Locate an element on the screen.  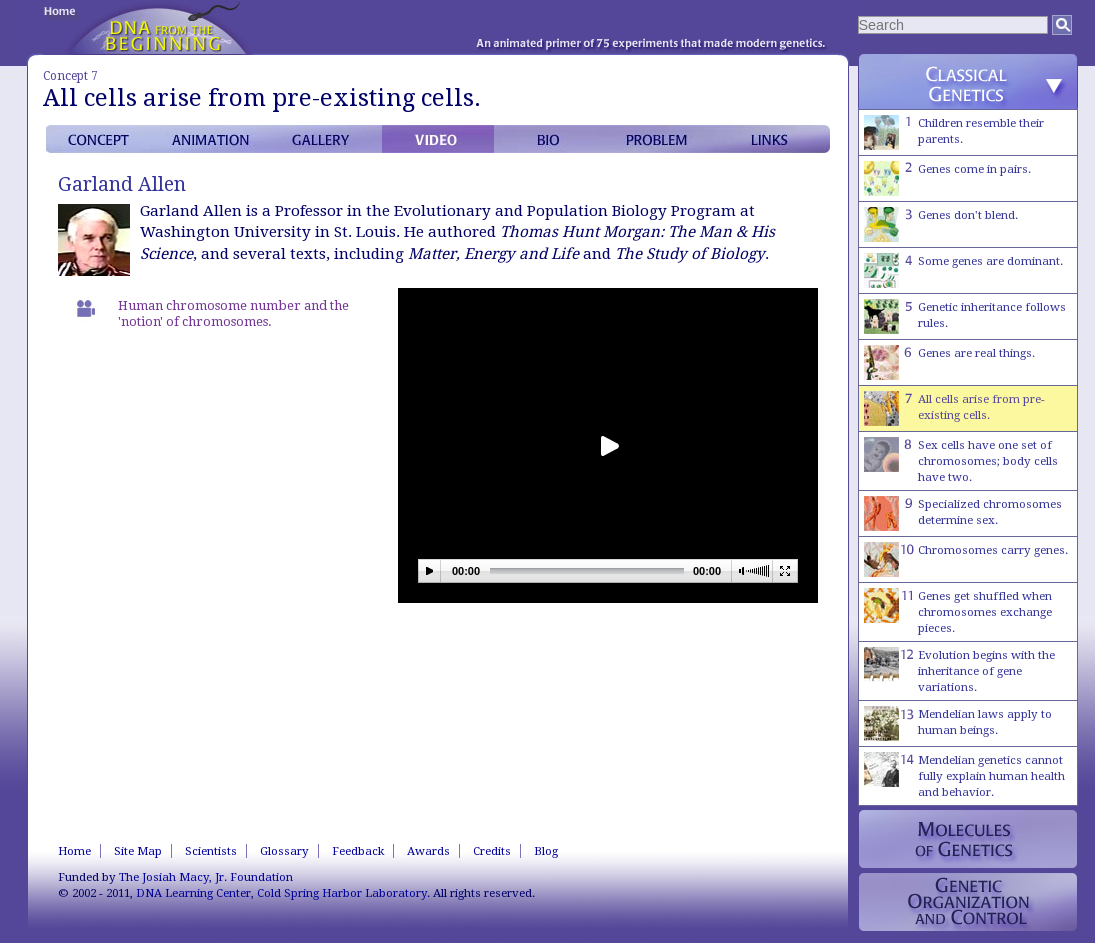
Mendelian laws apply to human beings. is located at coordinates (958, 723).